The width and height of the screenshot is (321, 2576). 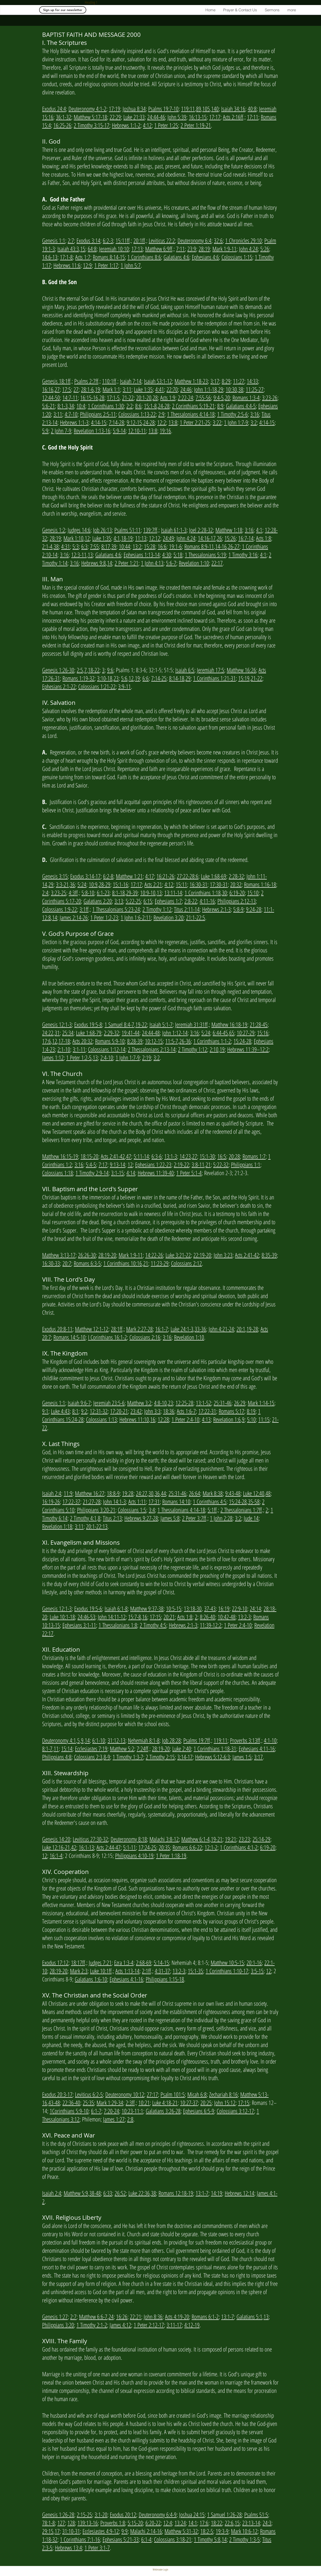 What do you see at coordinates (128, 397) in the screenshot?
I see `21-22` at bounding box center [128, 397].